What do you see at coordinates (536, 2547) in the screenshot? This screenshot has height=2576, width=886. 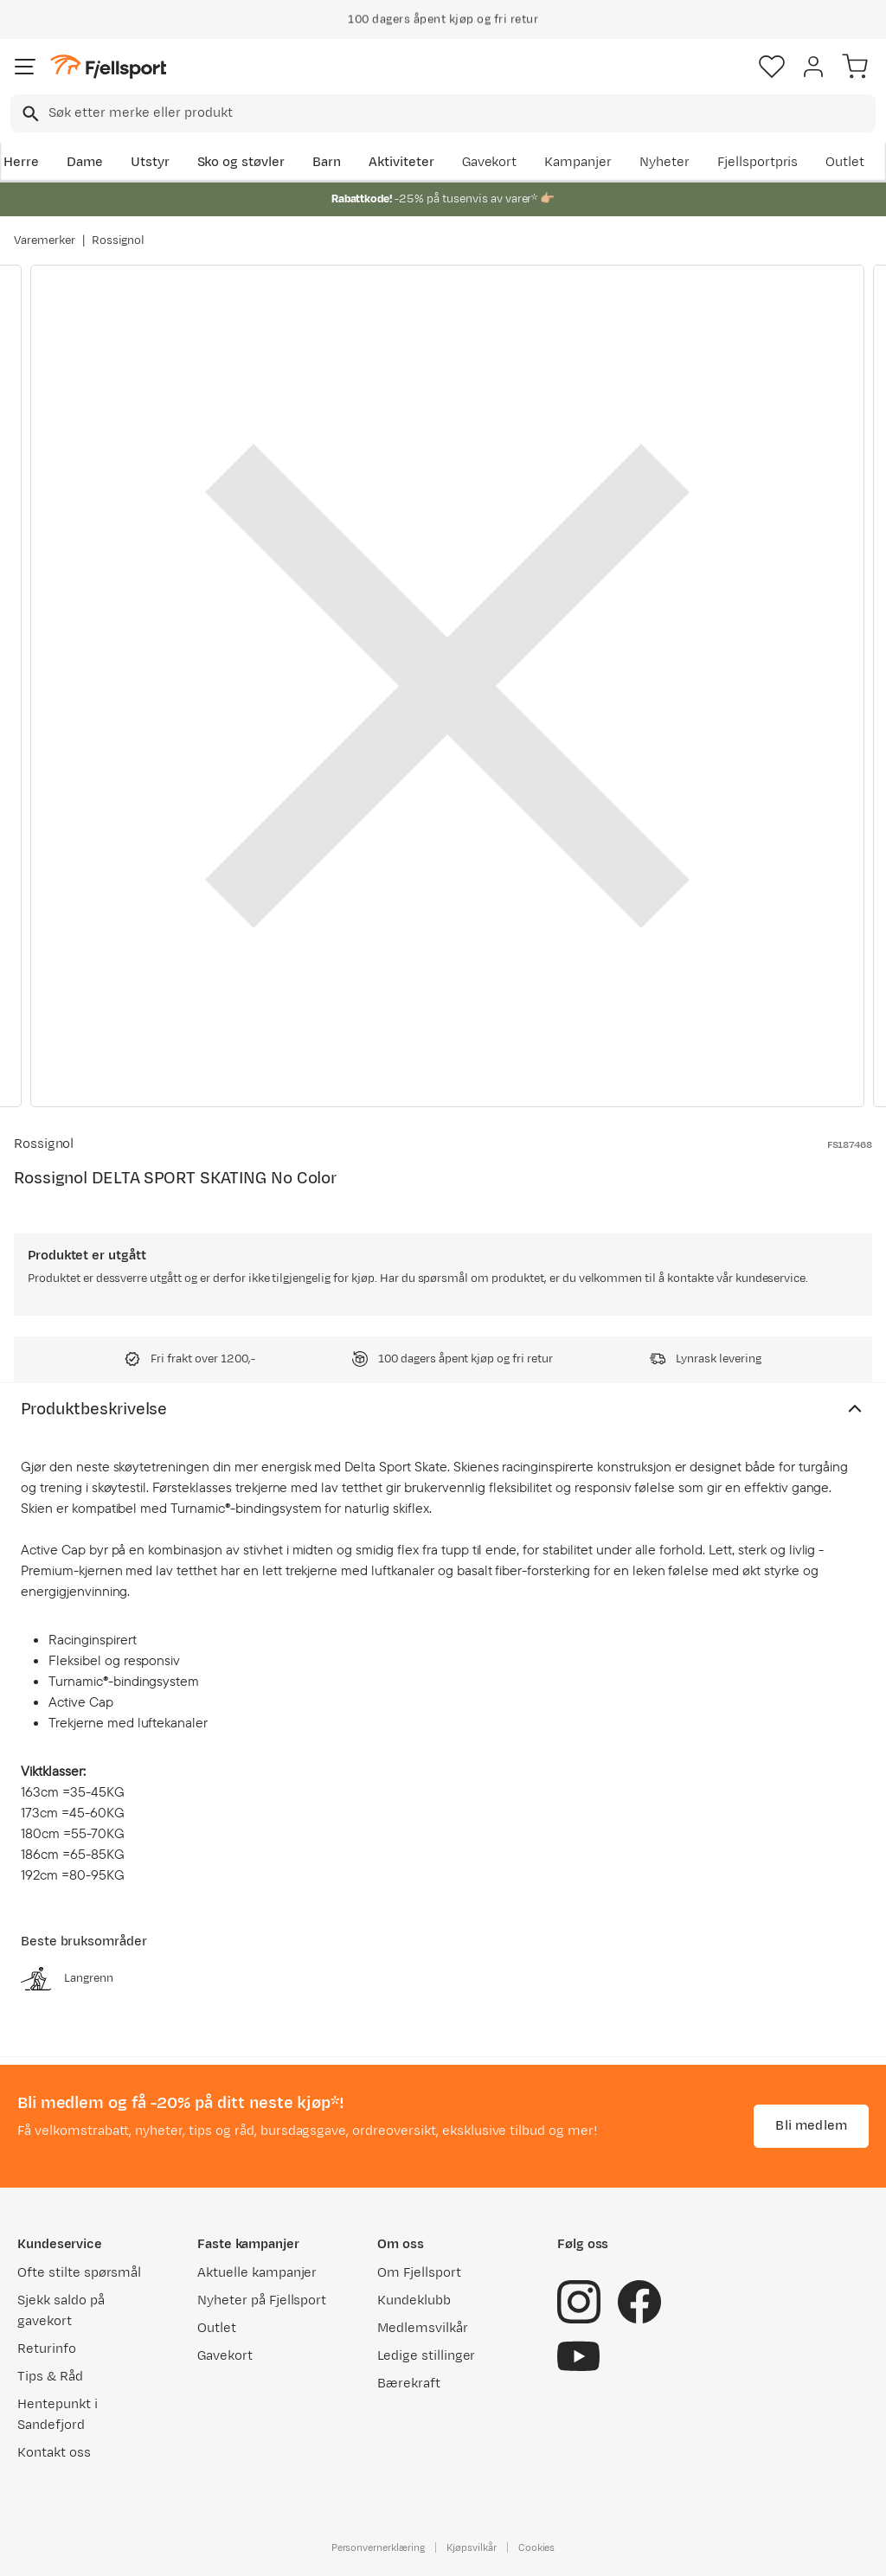 I see `Cookies` at bounding box center [536, 2547].